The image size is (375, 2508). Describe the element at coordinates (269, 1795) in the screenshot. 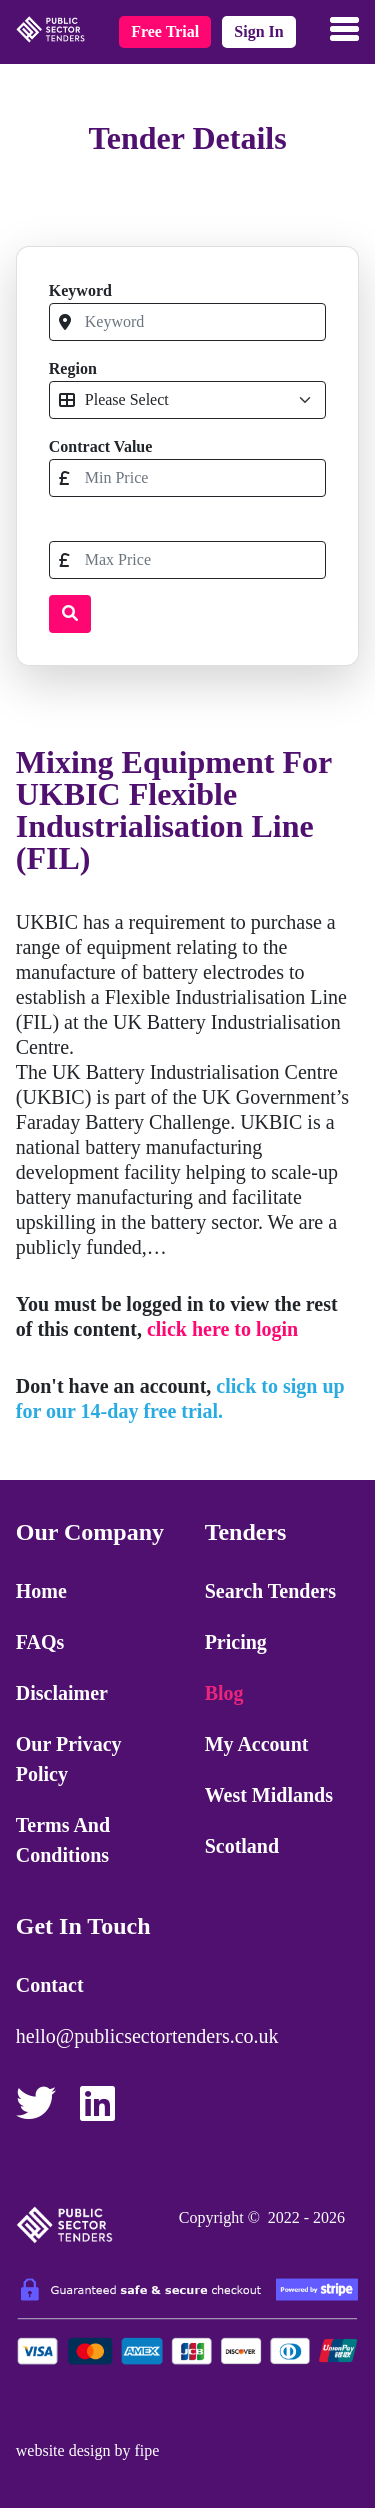

I see `West Midlands` at that location.